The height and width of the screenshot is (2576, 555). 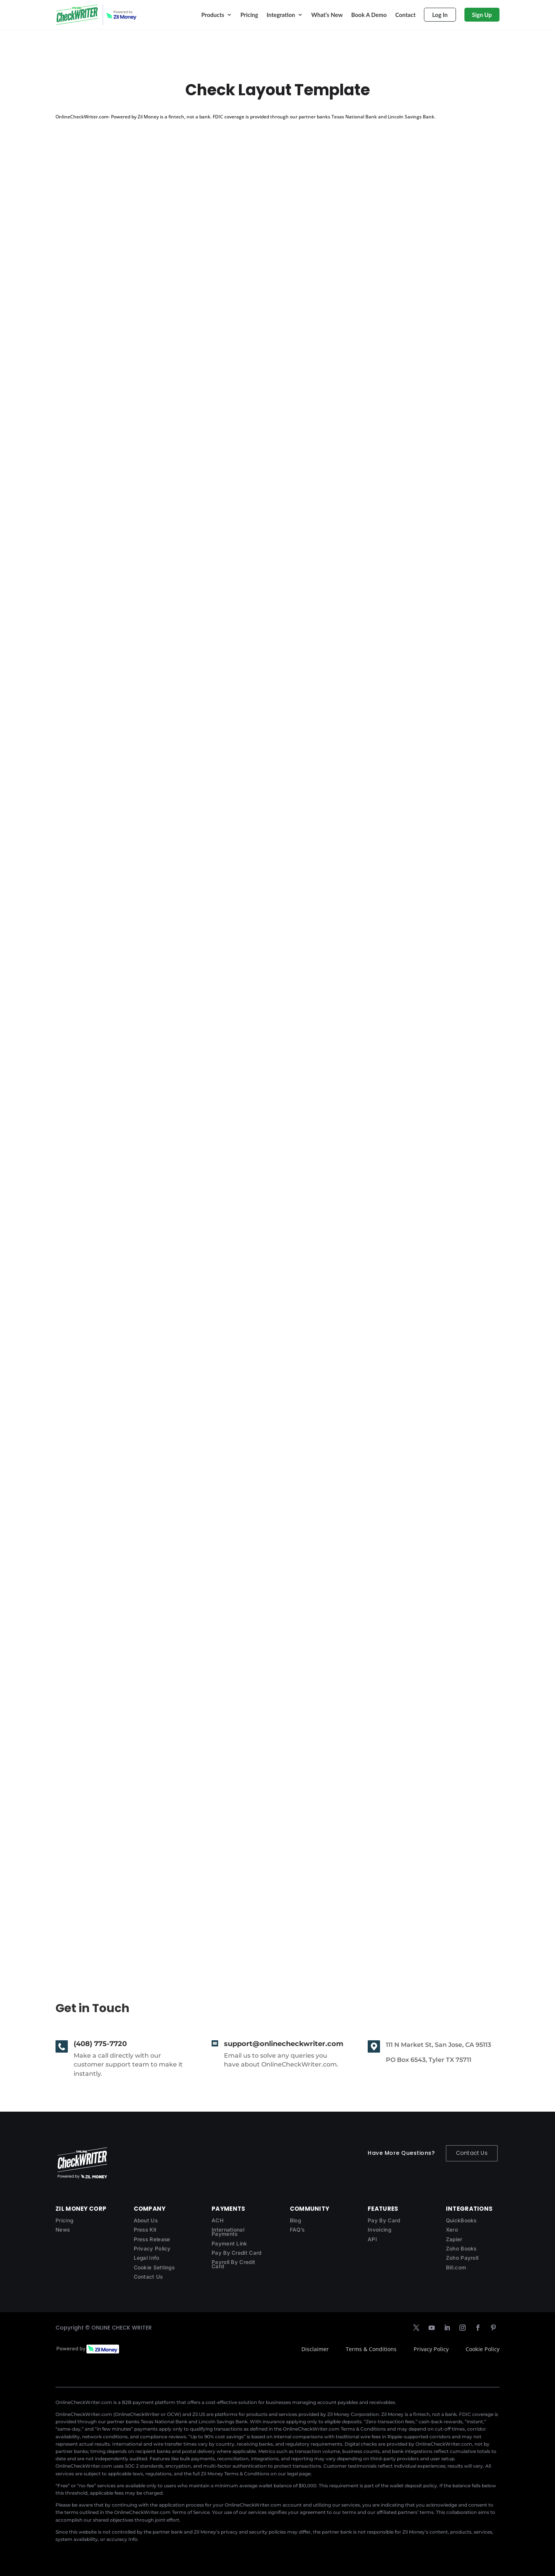 What do you see at coordinates (147, 2258) in the screenshot?
I see `Legal Info` at bounding box center [147, 2258].